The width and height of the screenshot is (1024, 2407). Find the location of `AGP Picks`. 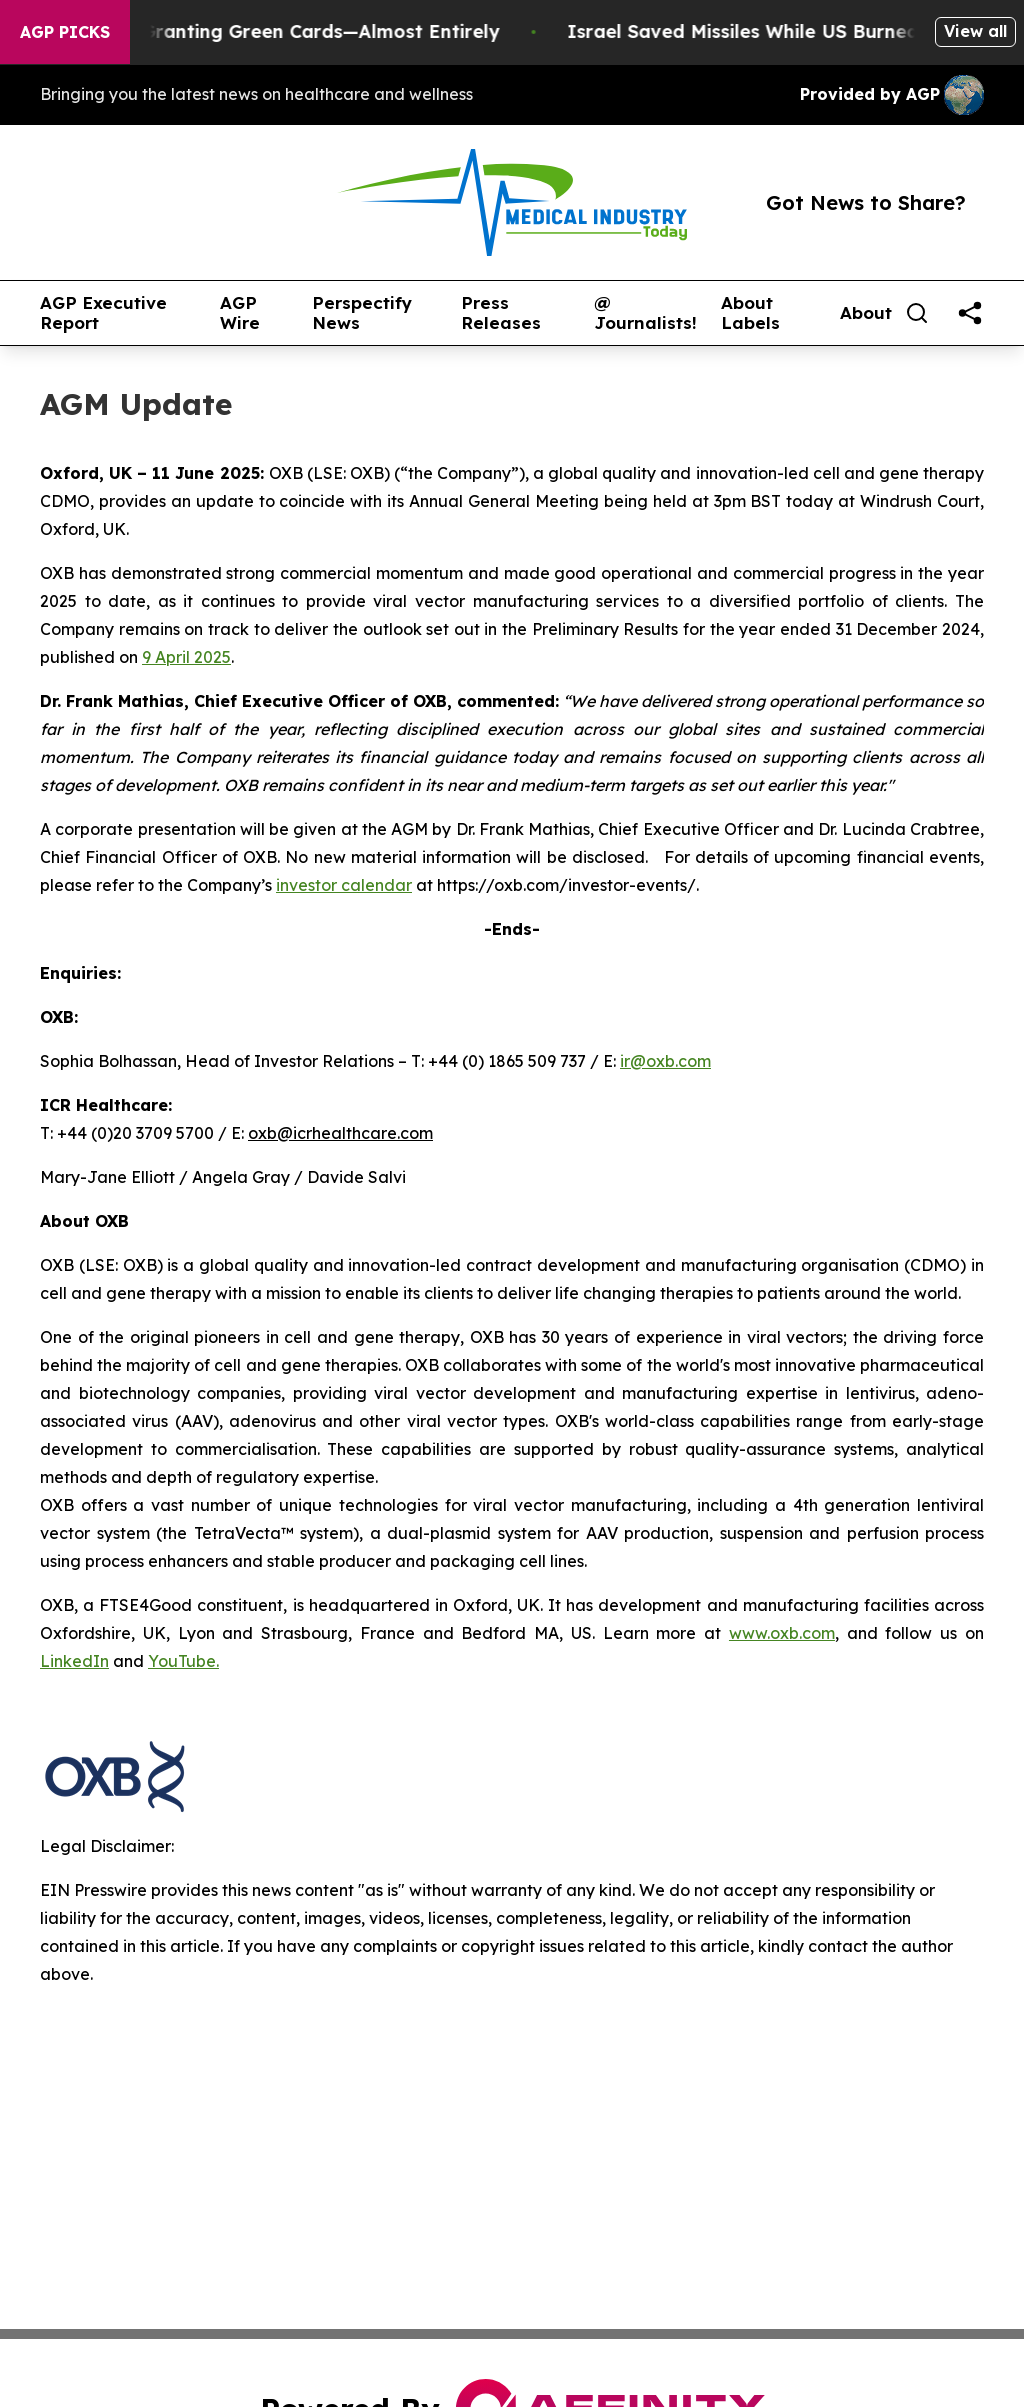

AGP Picks is located at coordinates (65, 32).